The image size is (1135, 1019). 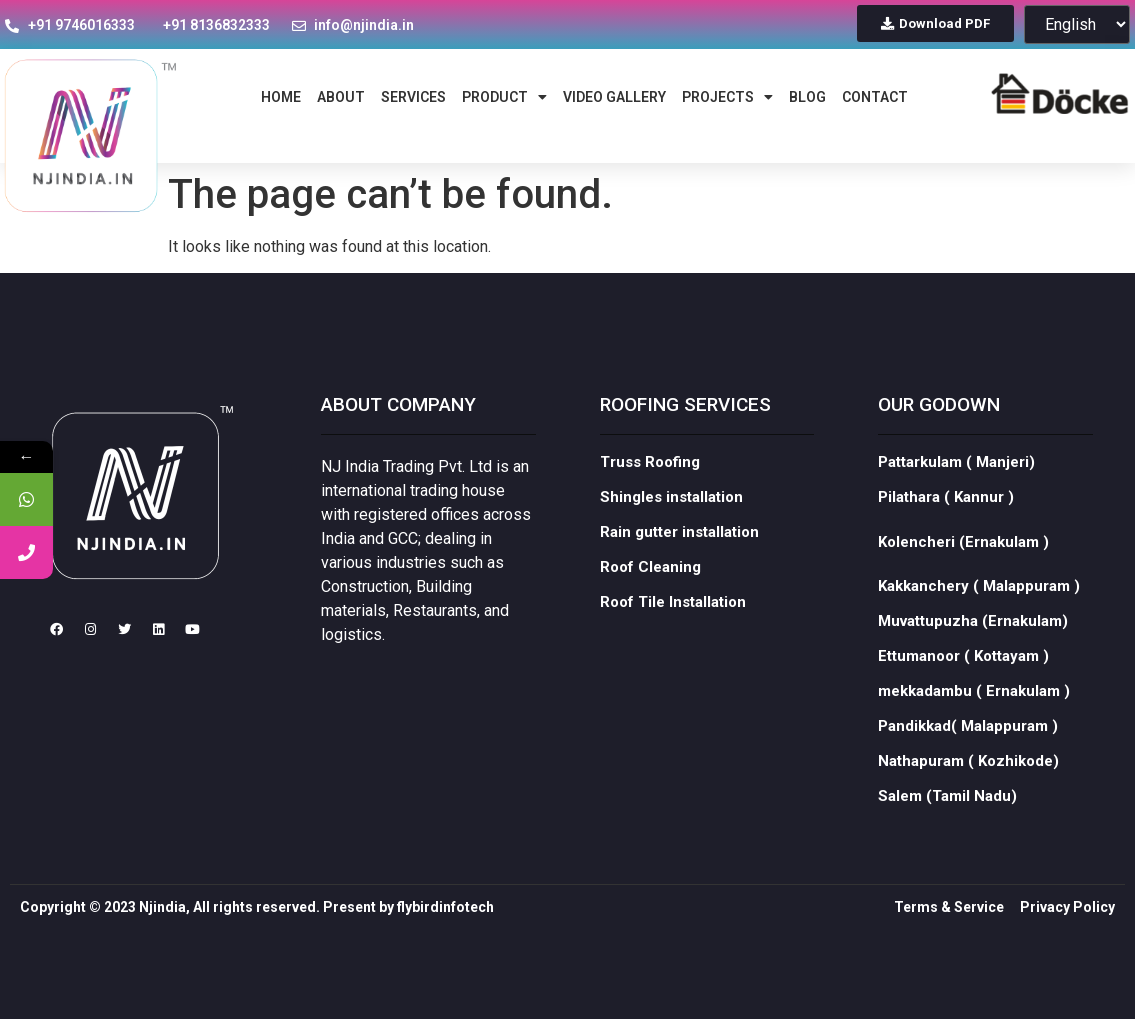 What do you see at coordinates (963, 561) in the screenshot?
I see `Kolencheri (Ernakulam )` at bounding box center [963, 561].